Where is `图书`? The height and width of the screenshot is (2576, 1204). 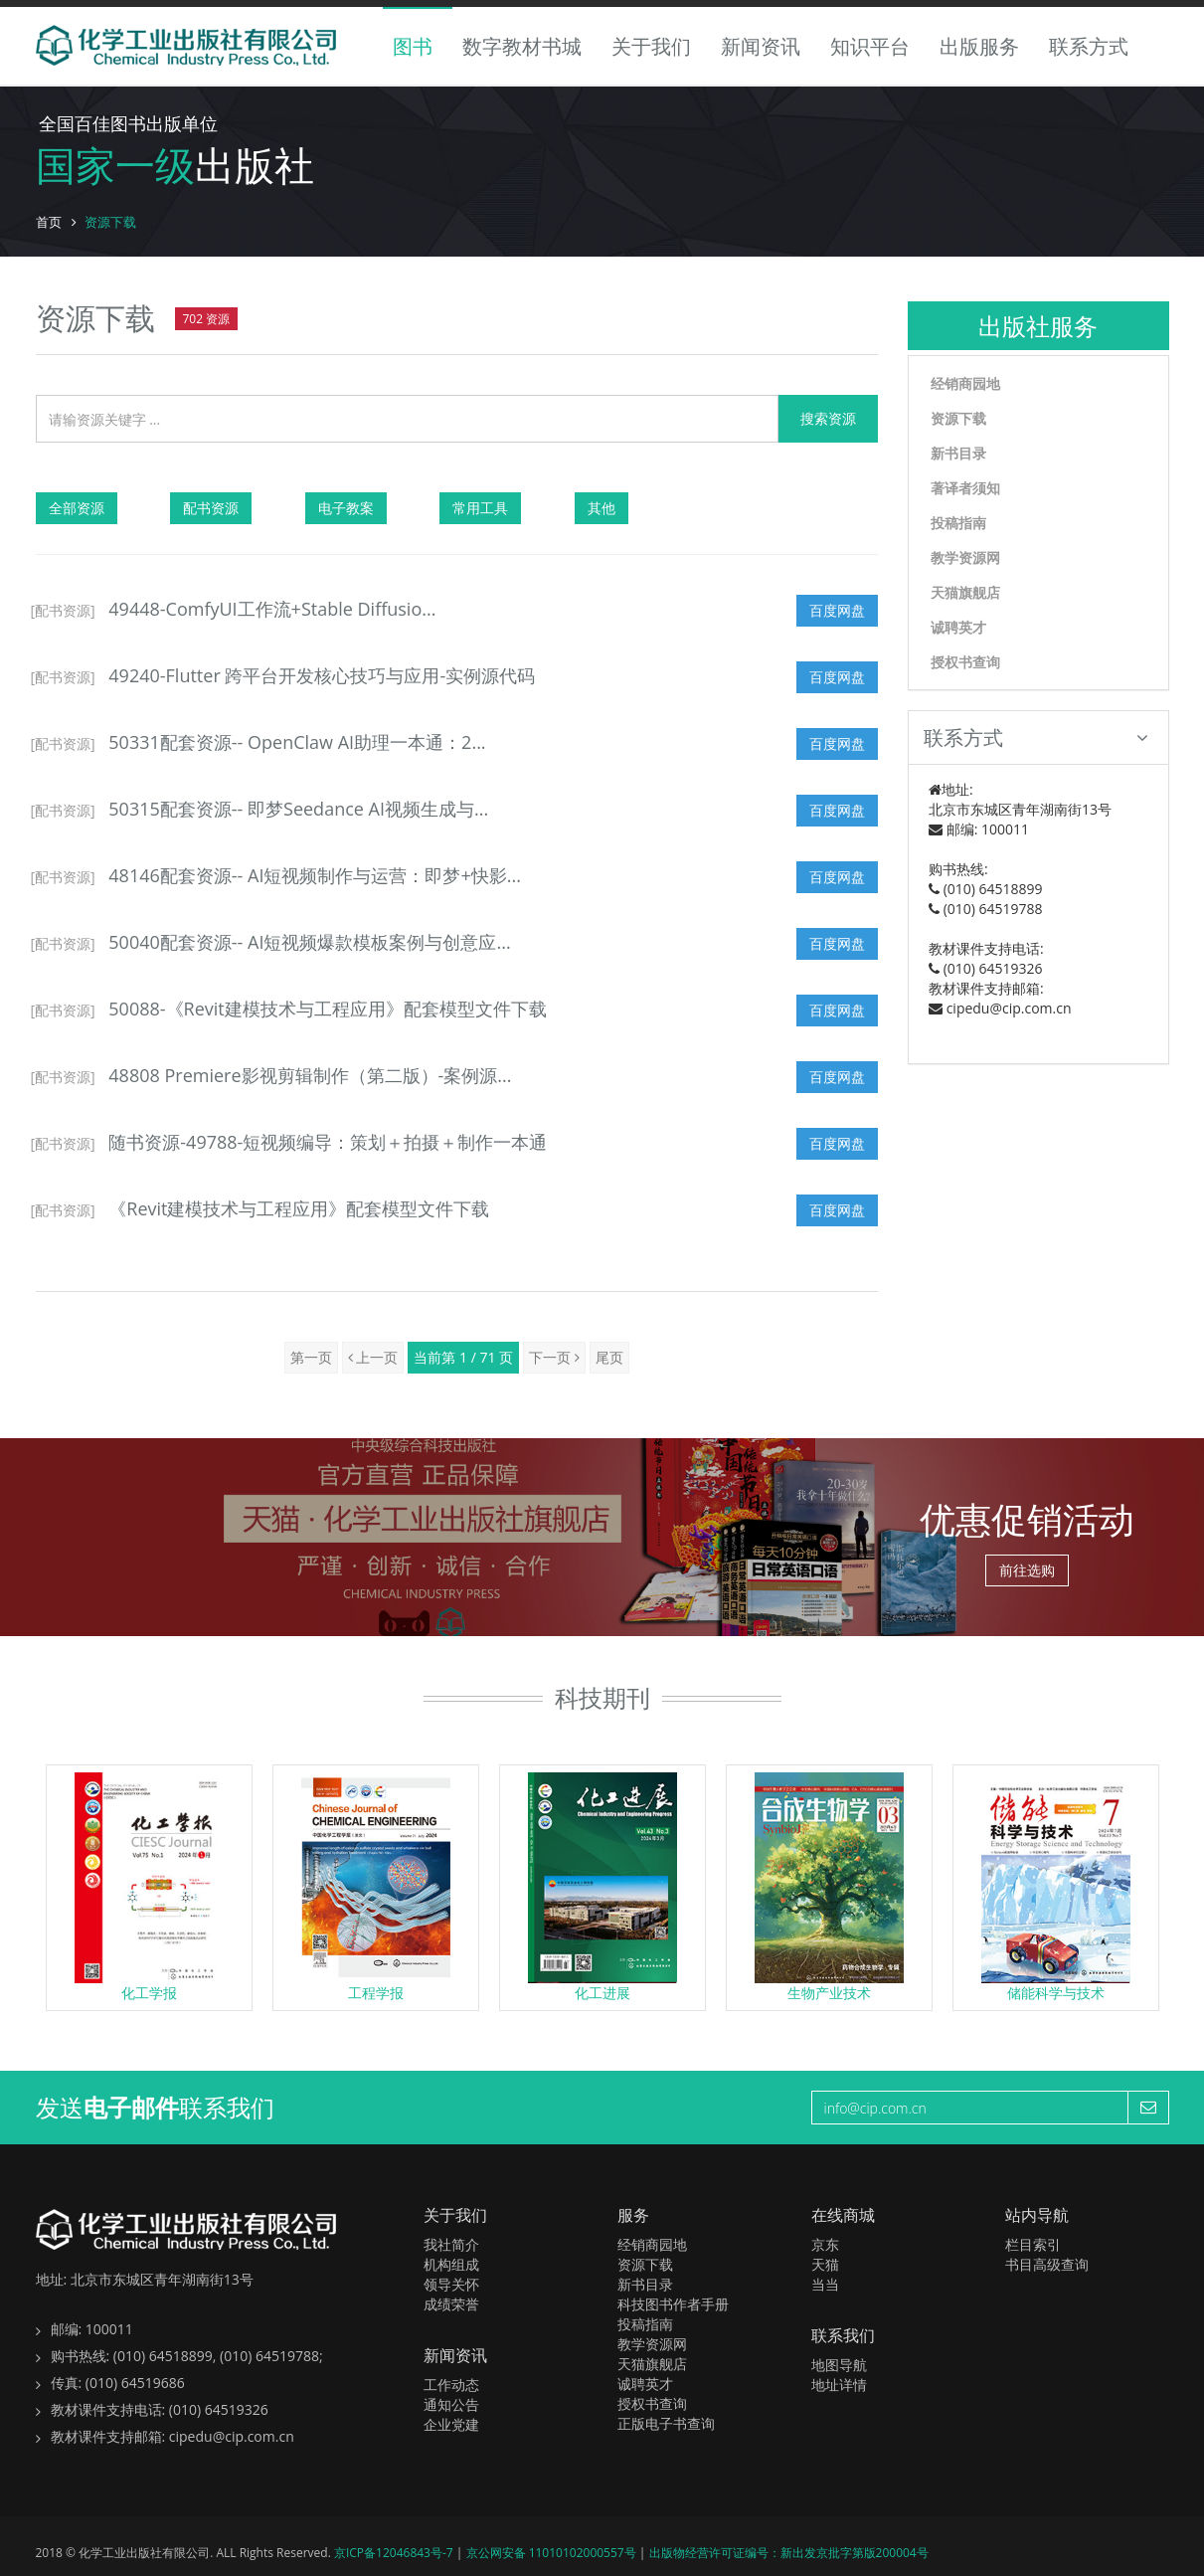 图书 is located at coordinates (412, 46).